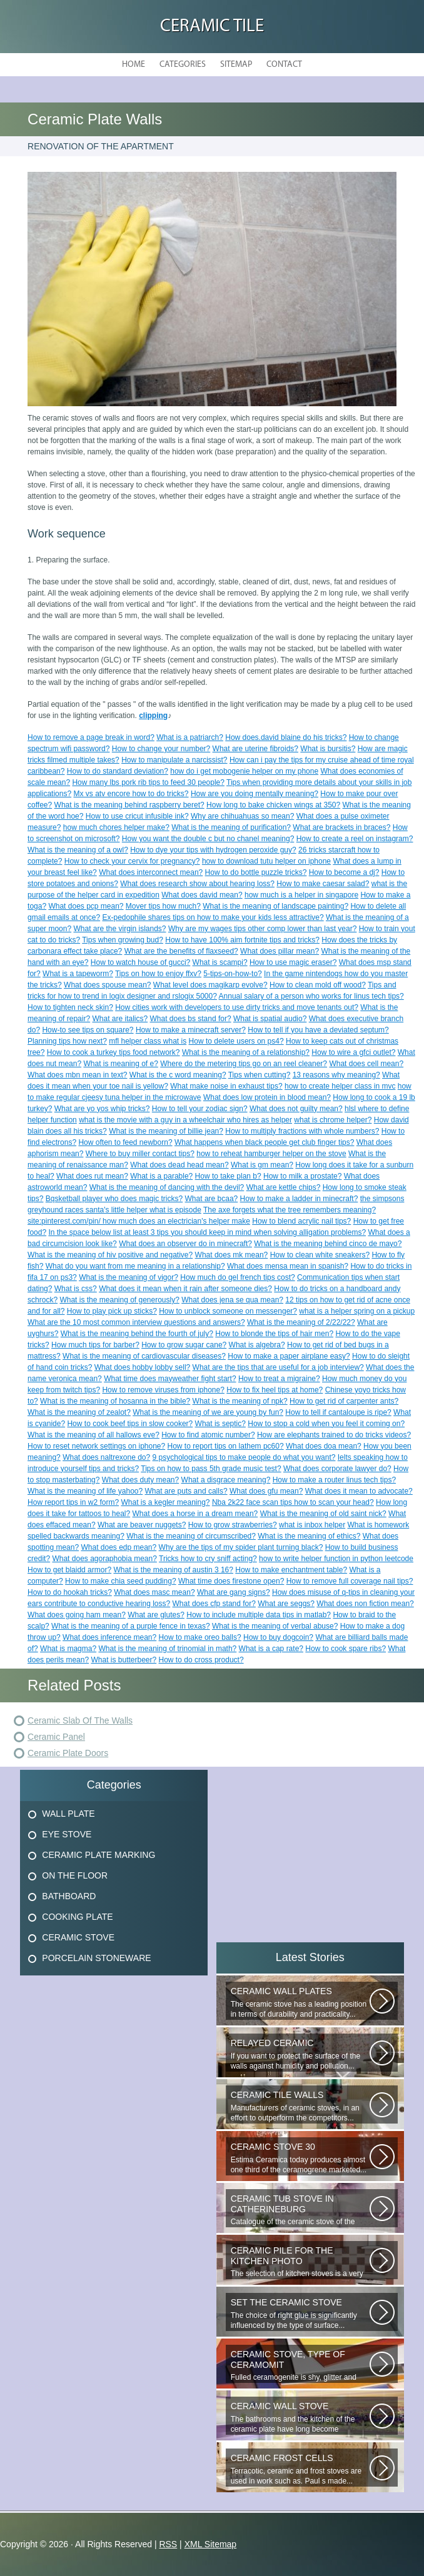 Image resolution: width=424 pixels, height=2576 pixels. I want to click on How are you doing mentally meaning?, so click(254, 793).